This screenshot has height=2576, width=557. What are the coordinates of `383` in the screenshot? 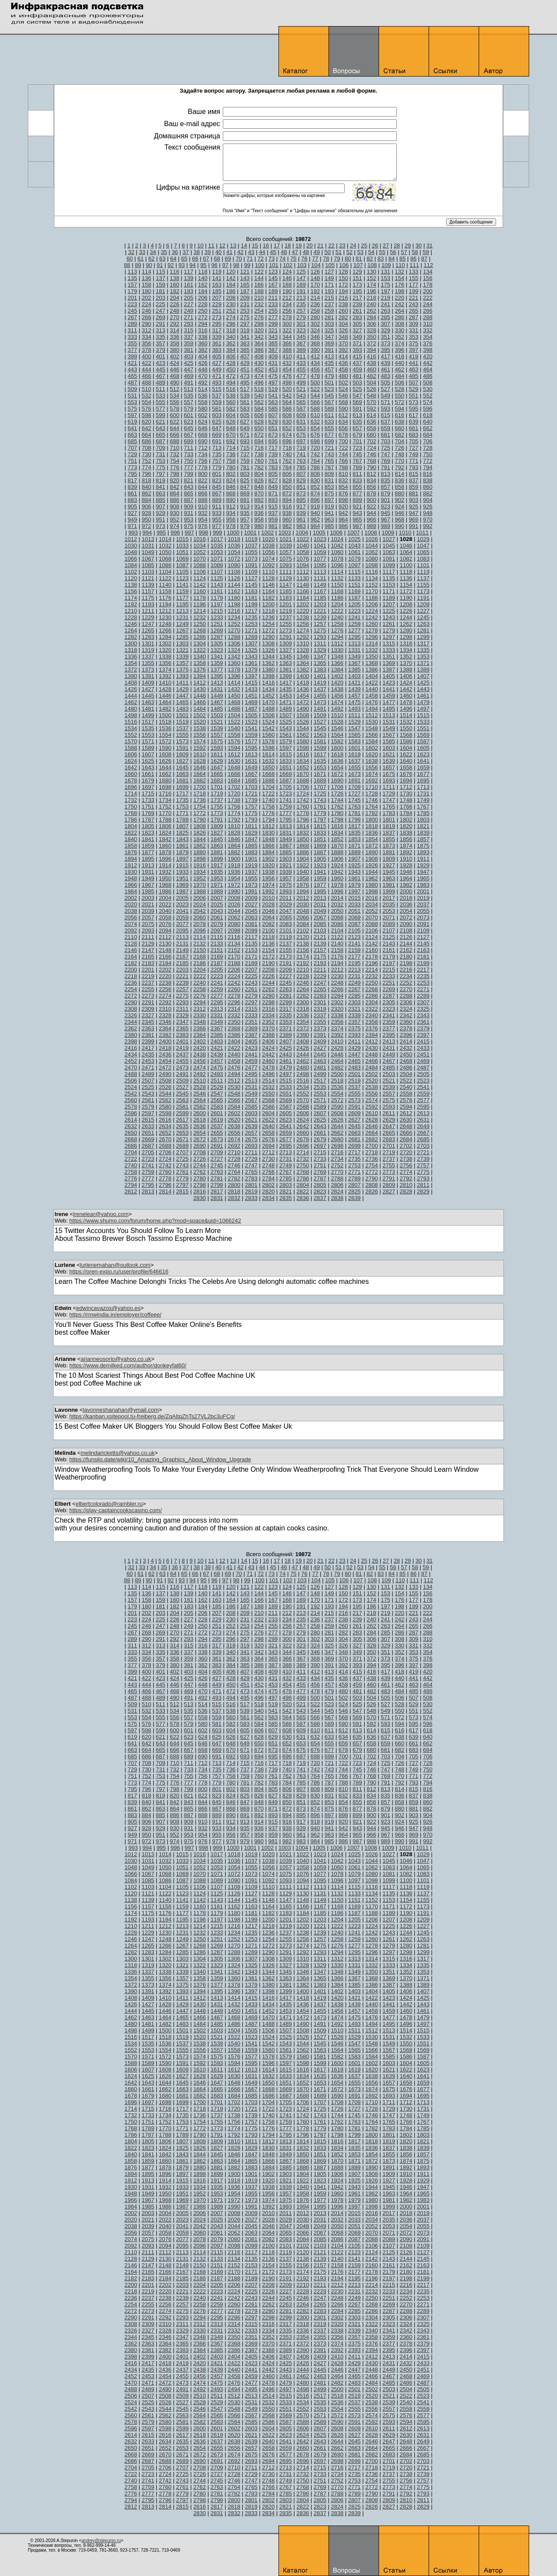 It's located at (216, 350).